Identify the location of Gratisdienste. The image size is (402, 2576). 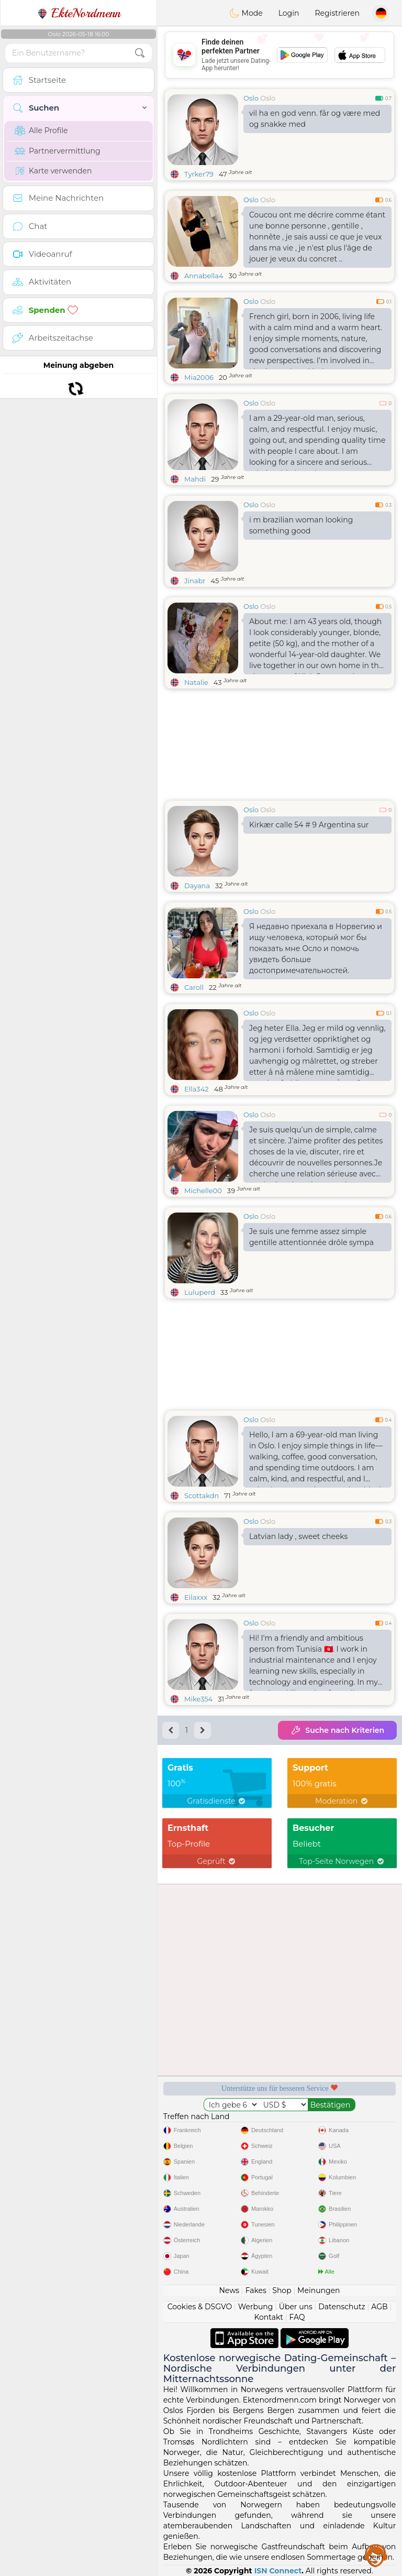
(217, 1801).